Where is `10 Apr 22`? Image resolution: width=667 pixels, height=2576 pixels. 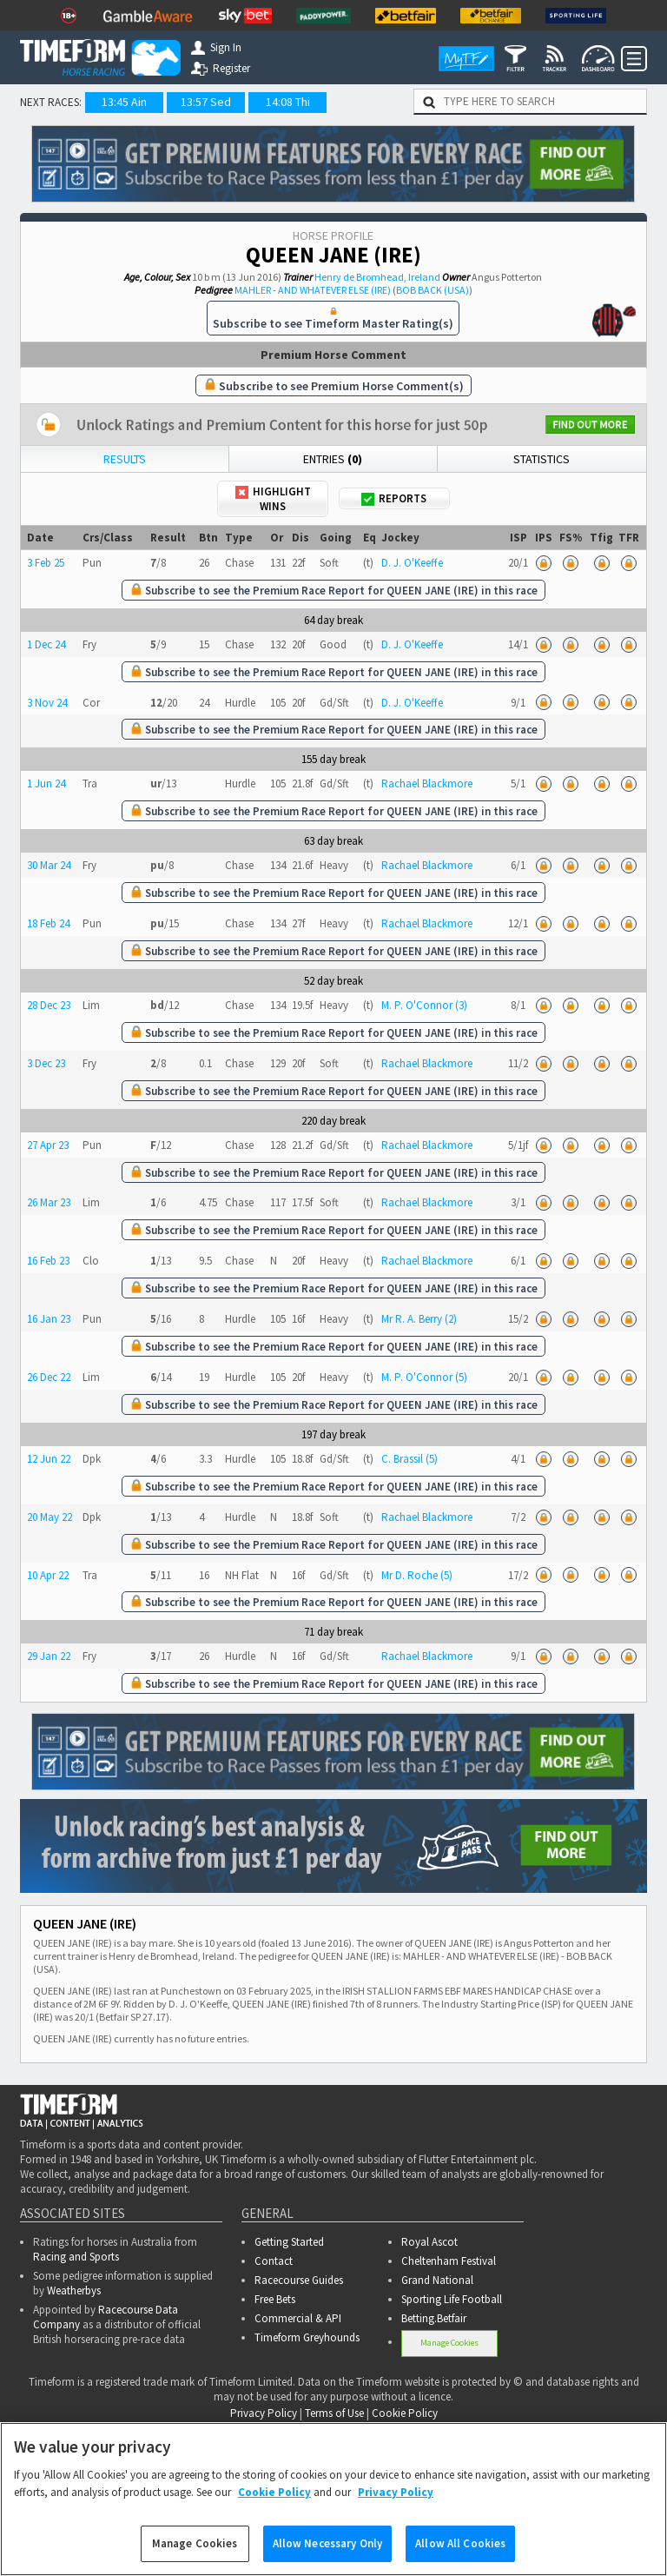 10 Apr 22 is located at coordinates (48, 1575).